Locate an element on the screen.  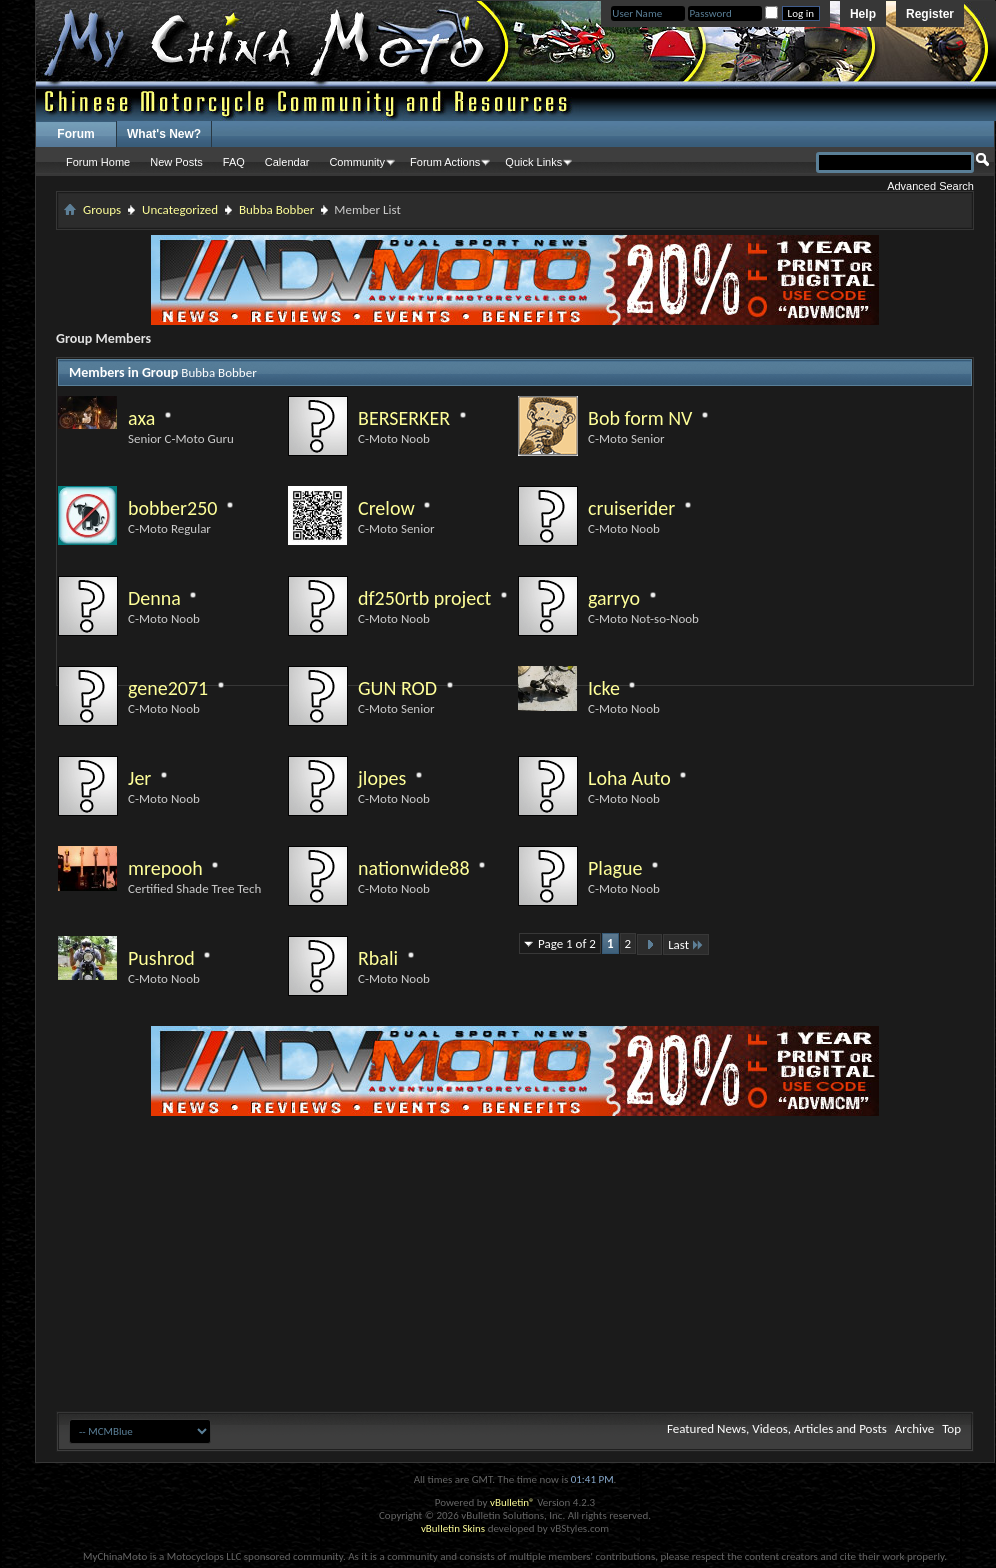
Archive is located at coordinates (914, 1428).